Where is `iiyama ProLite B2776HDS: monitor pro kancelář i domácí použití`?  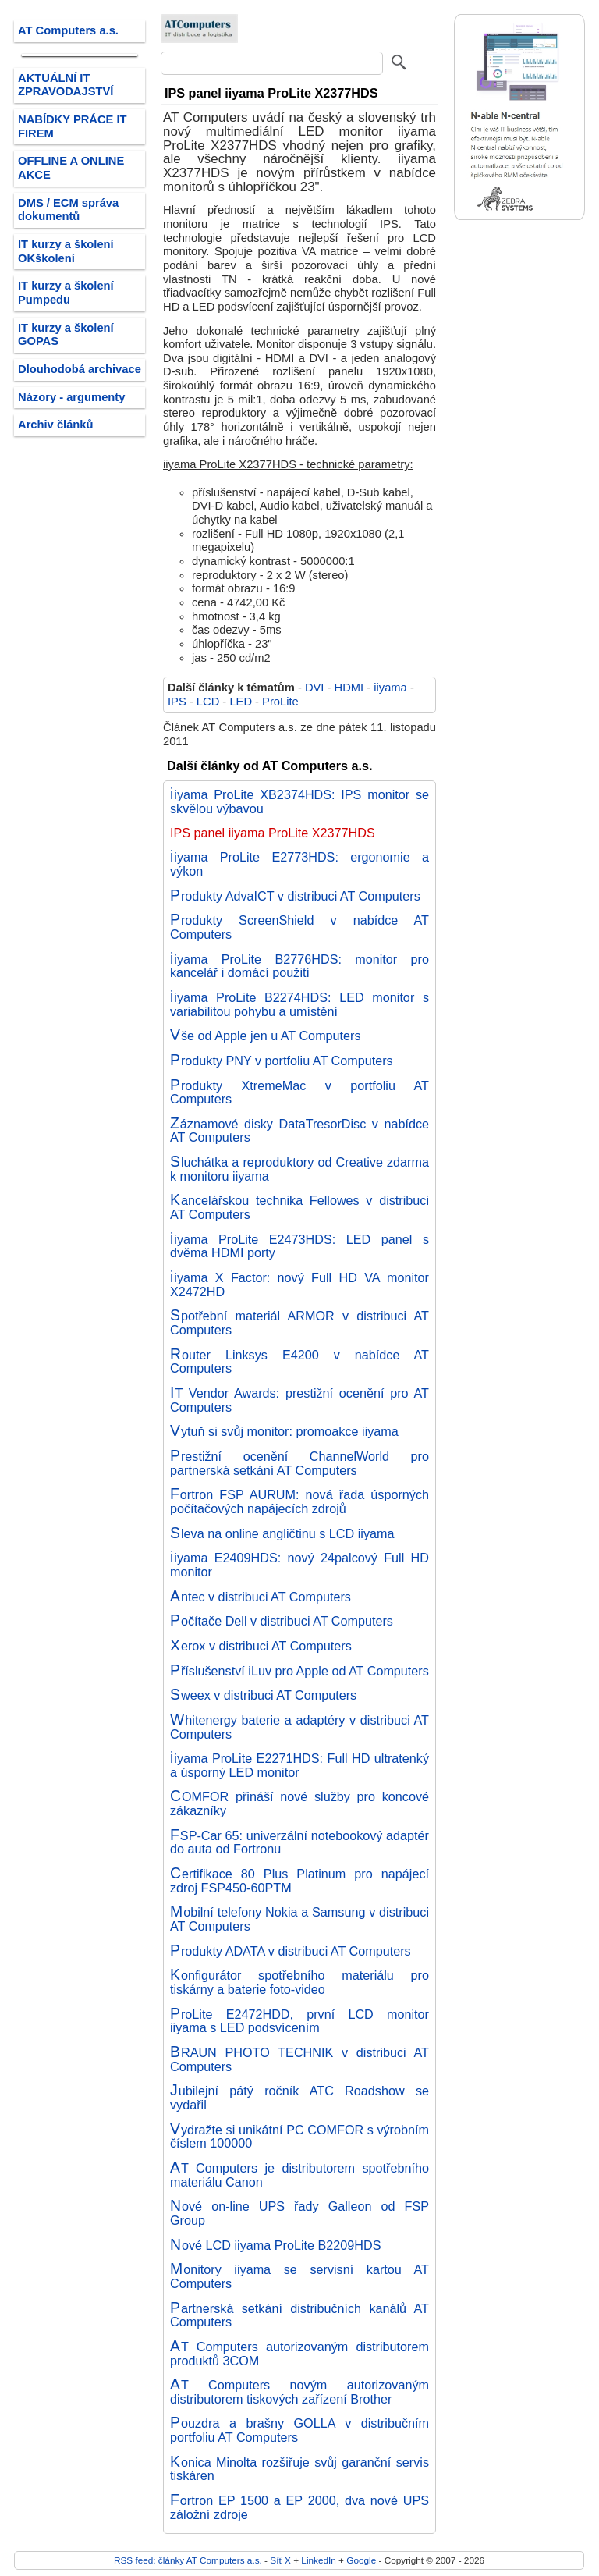 iiyama ProLite B2776HDS: monitor pro kancelář i domácí použití is located at coordinates (299, 966).